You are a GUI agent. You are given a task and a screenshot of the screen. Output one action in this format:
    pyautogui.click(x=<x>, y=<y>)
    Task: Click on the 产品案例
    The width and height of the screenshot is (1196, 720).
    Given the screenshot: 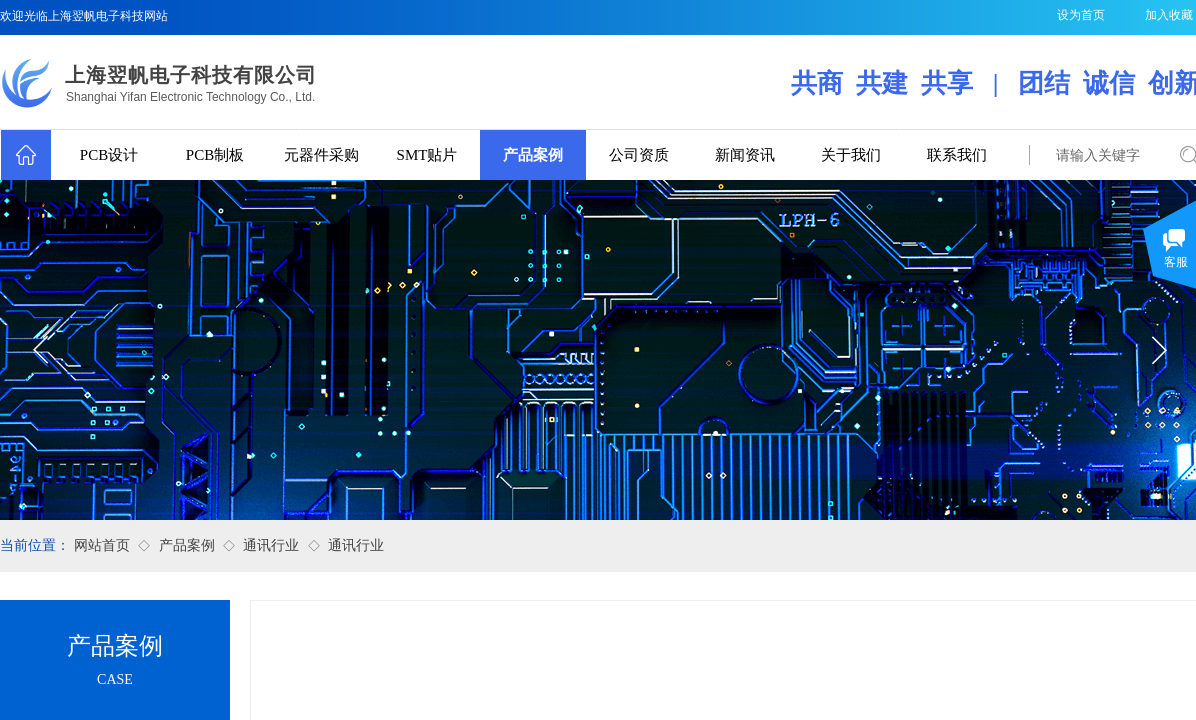 What is the action you would take?
    pyautogui.click(x=533, y=155)
    